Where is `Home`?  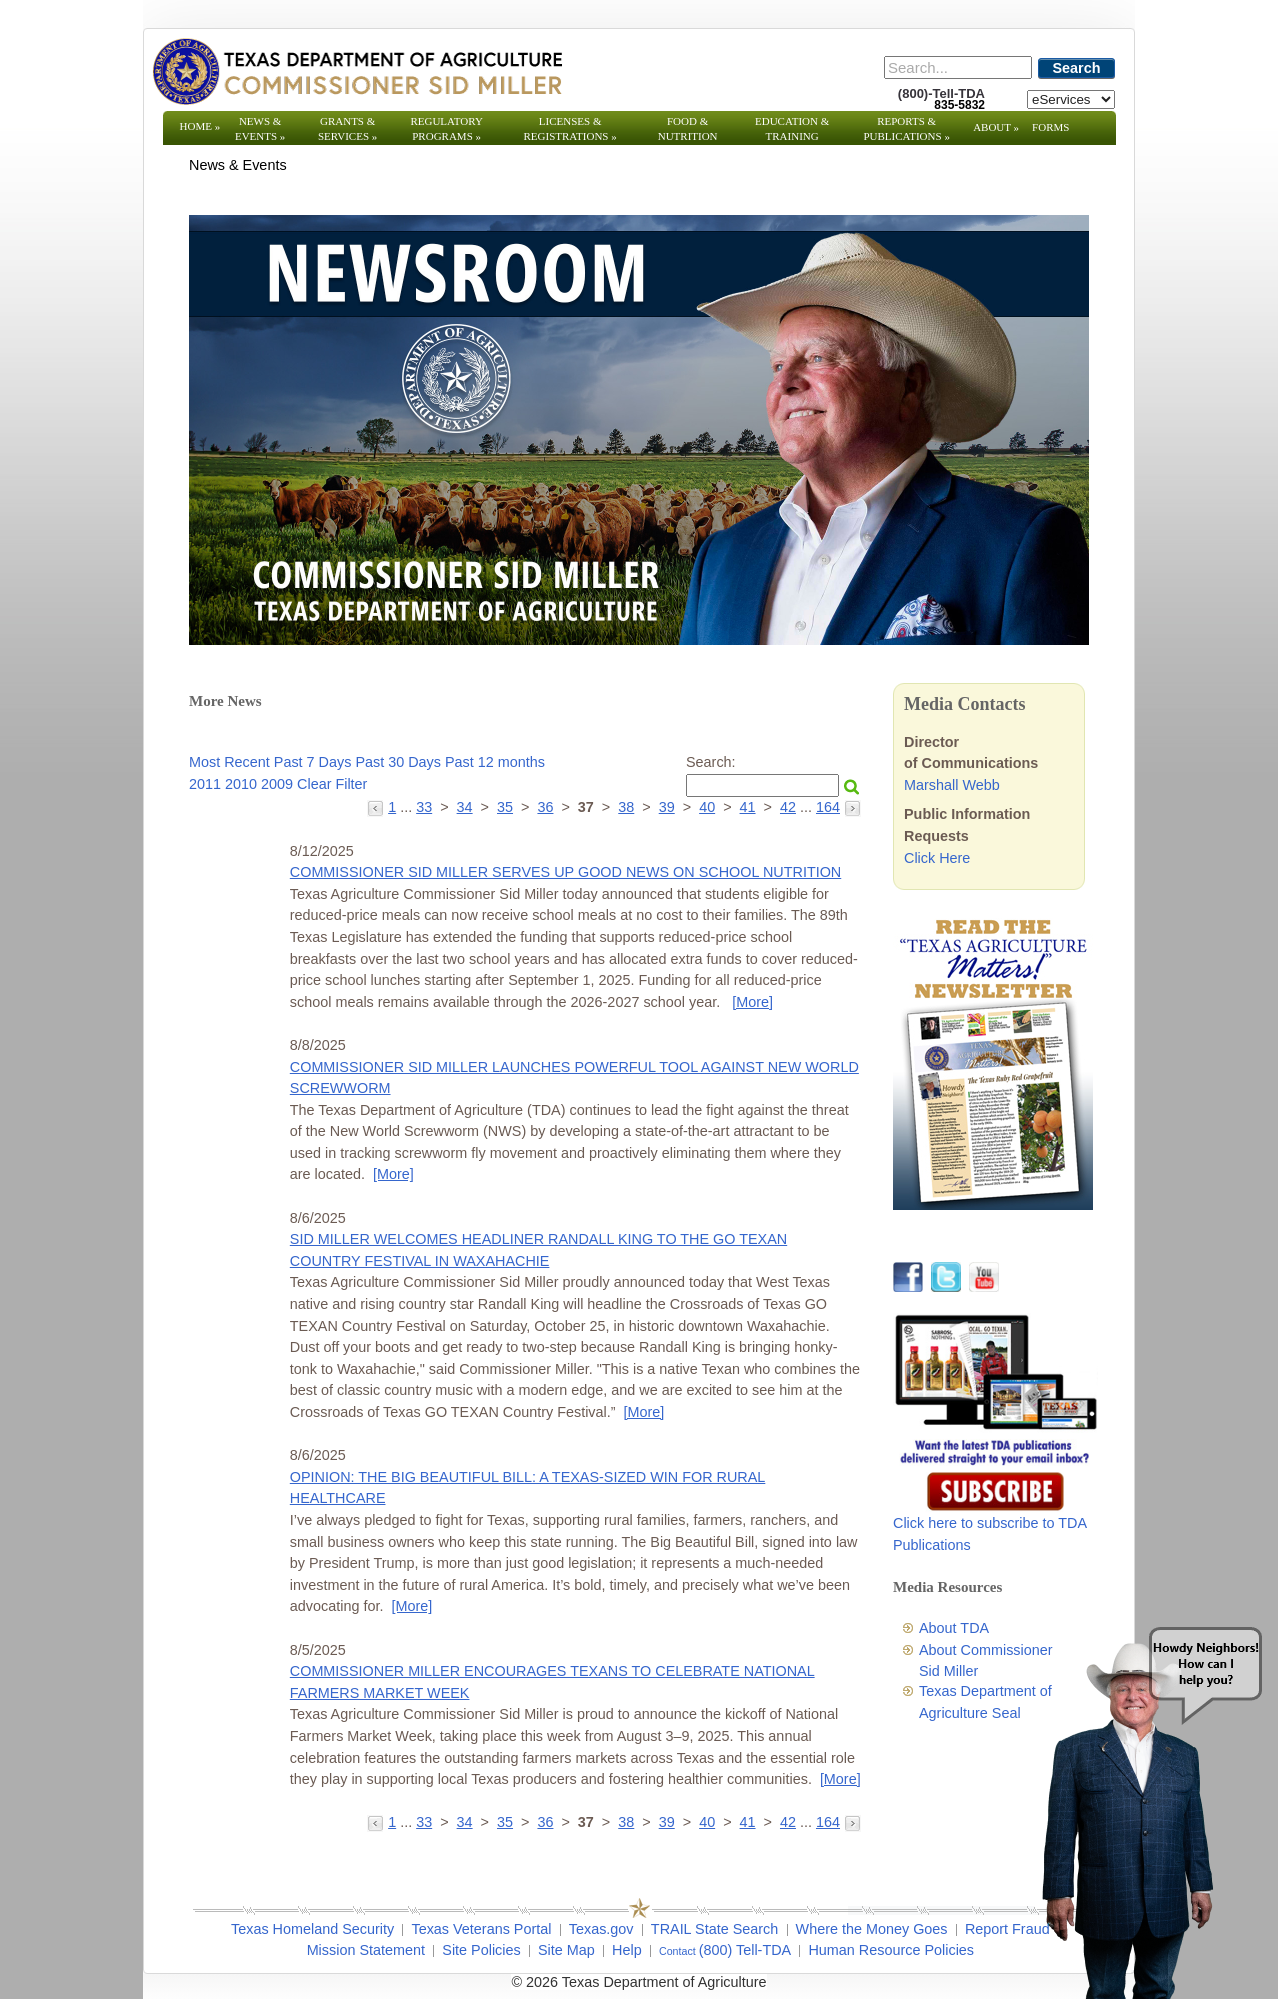
Home is located at coordinates (200, 126).